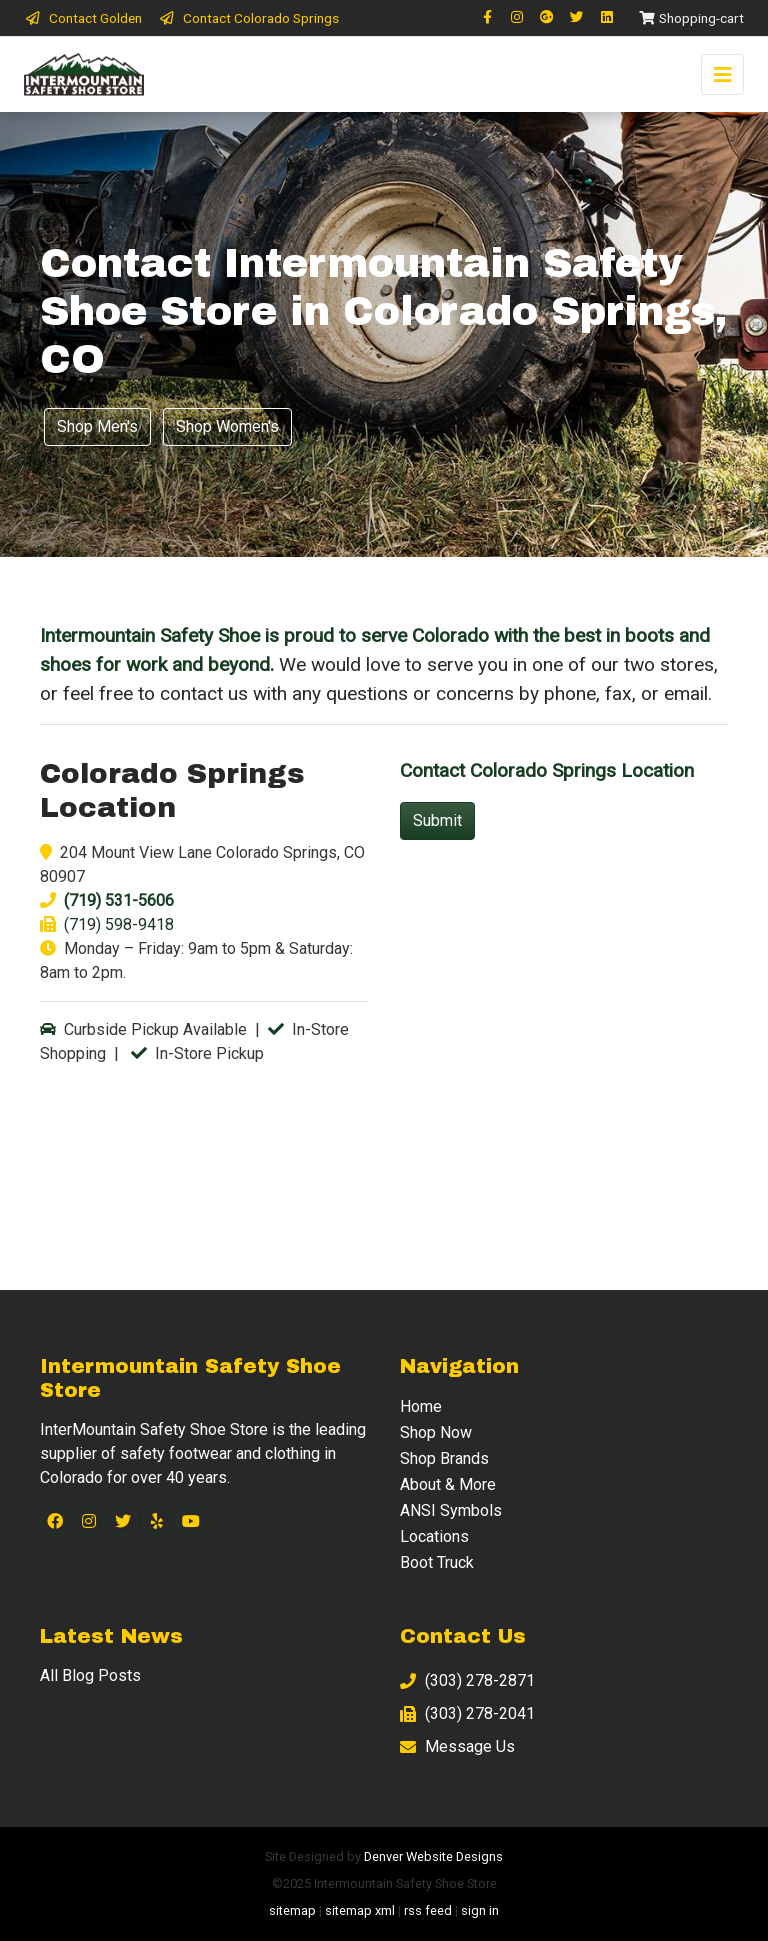 The height and width of the screenshot is (1941, 768). Describe the element at coordinates (437, 820) in the screenshot. I see `Submit` at that location.